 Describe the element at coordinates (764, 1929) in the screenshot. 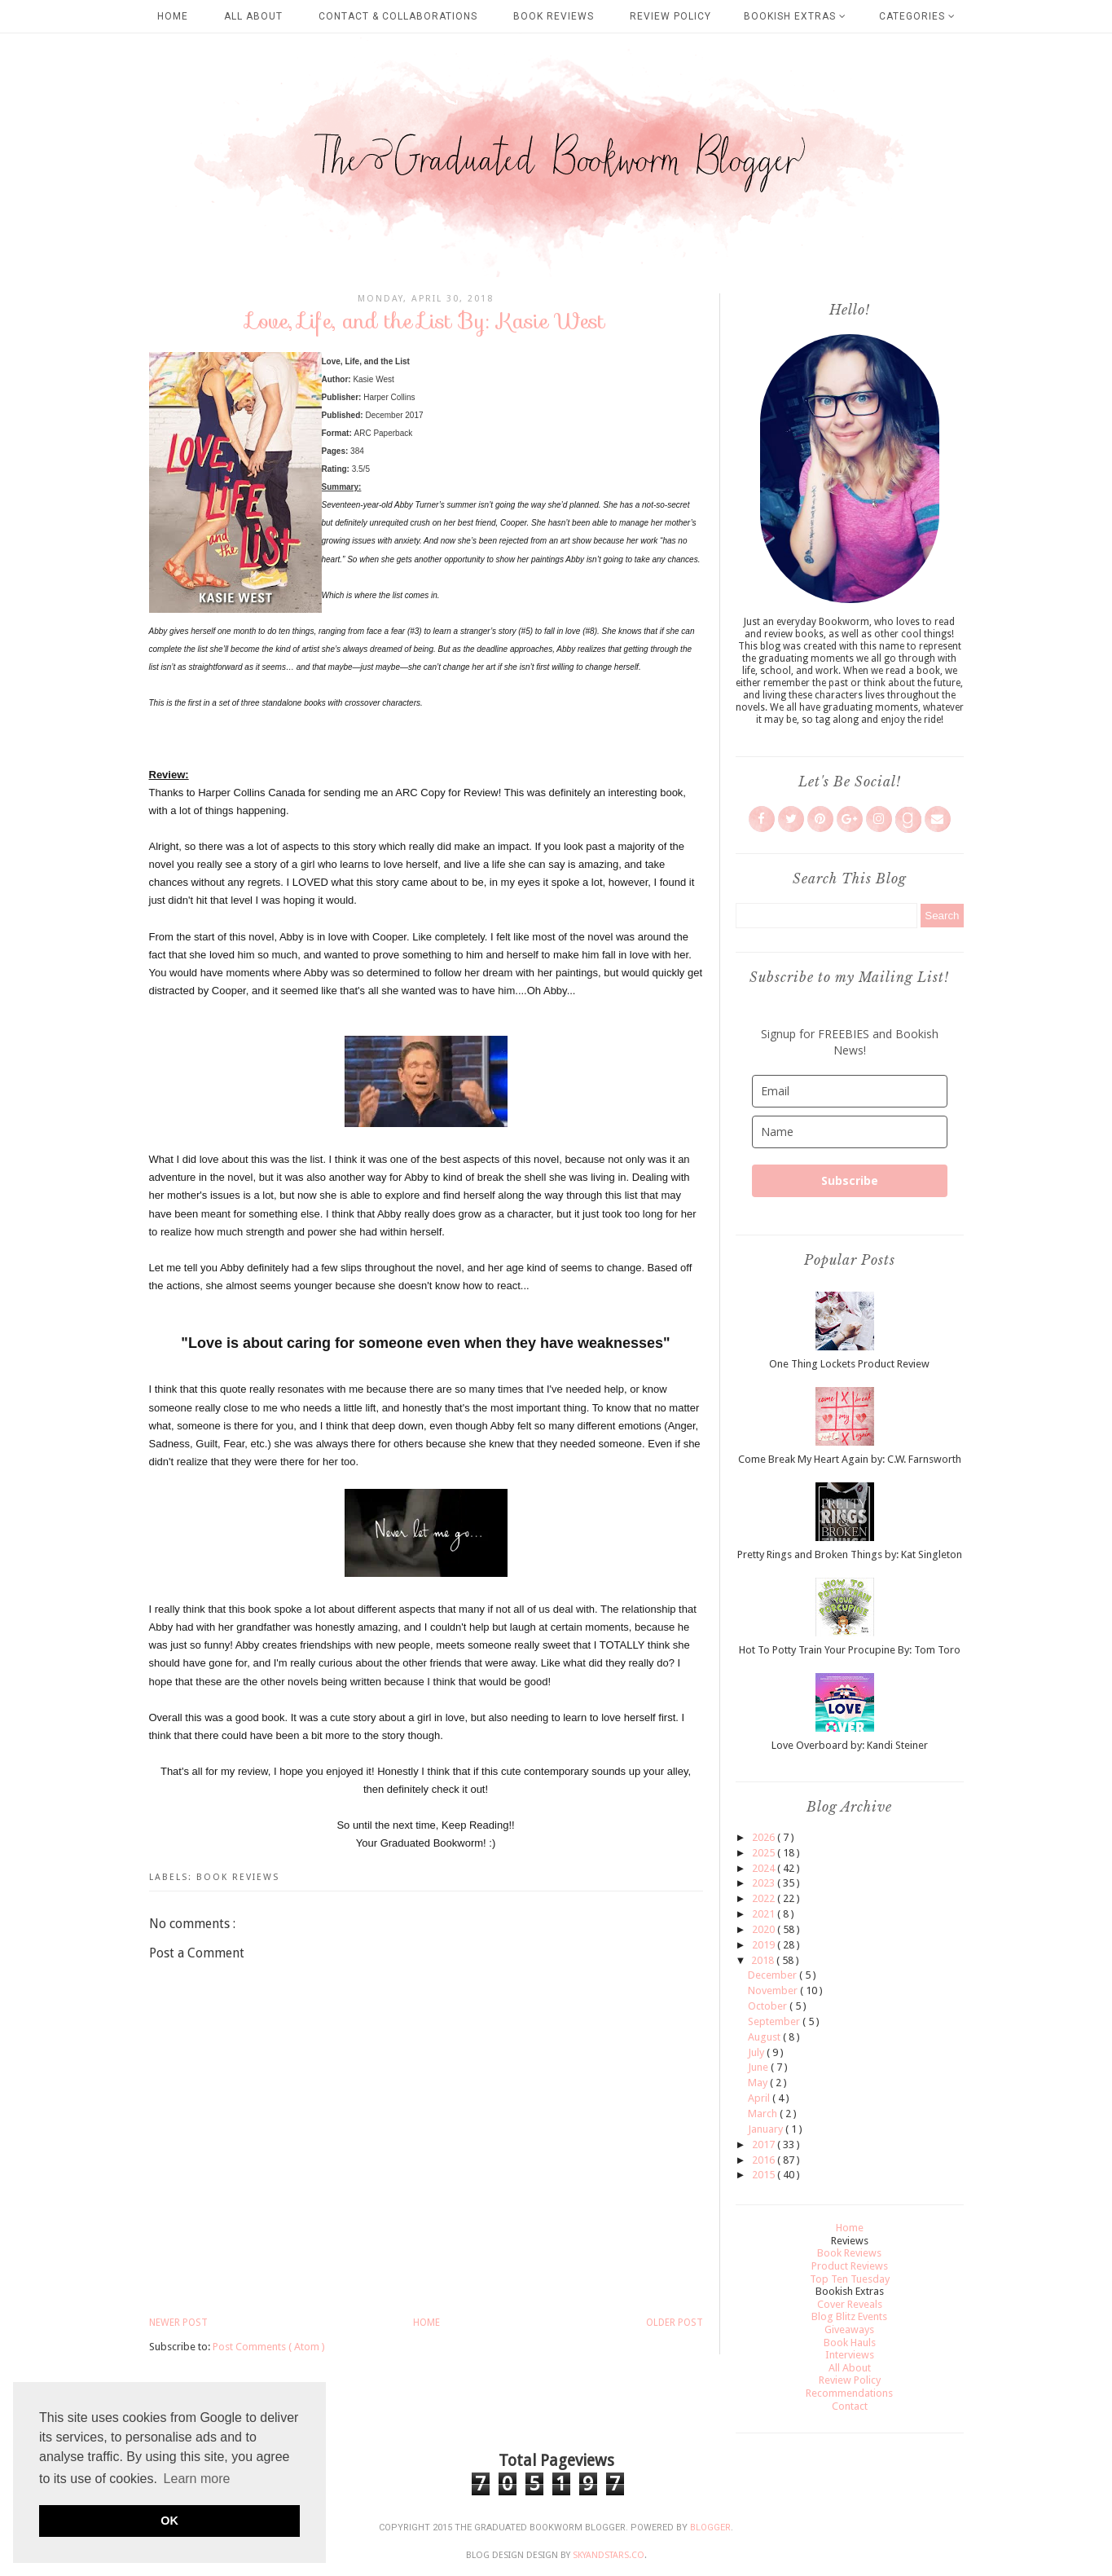

I see `2020` at that location.